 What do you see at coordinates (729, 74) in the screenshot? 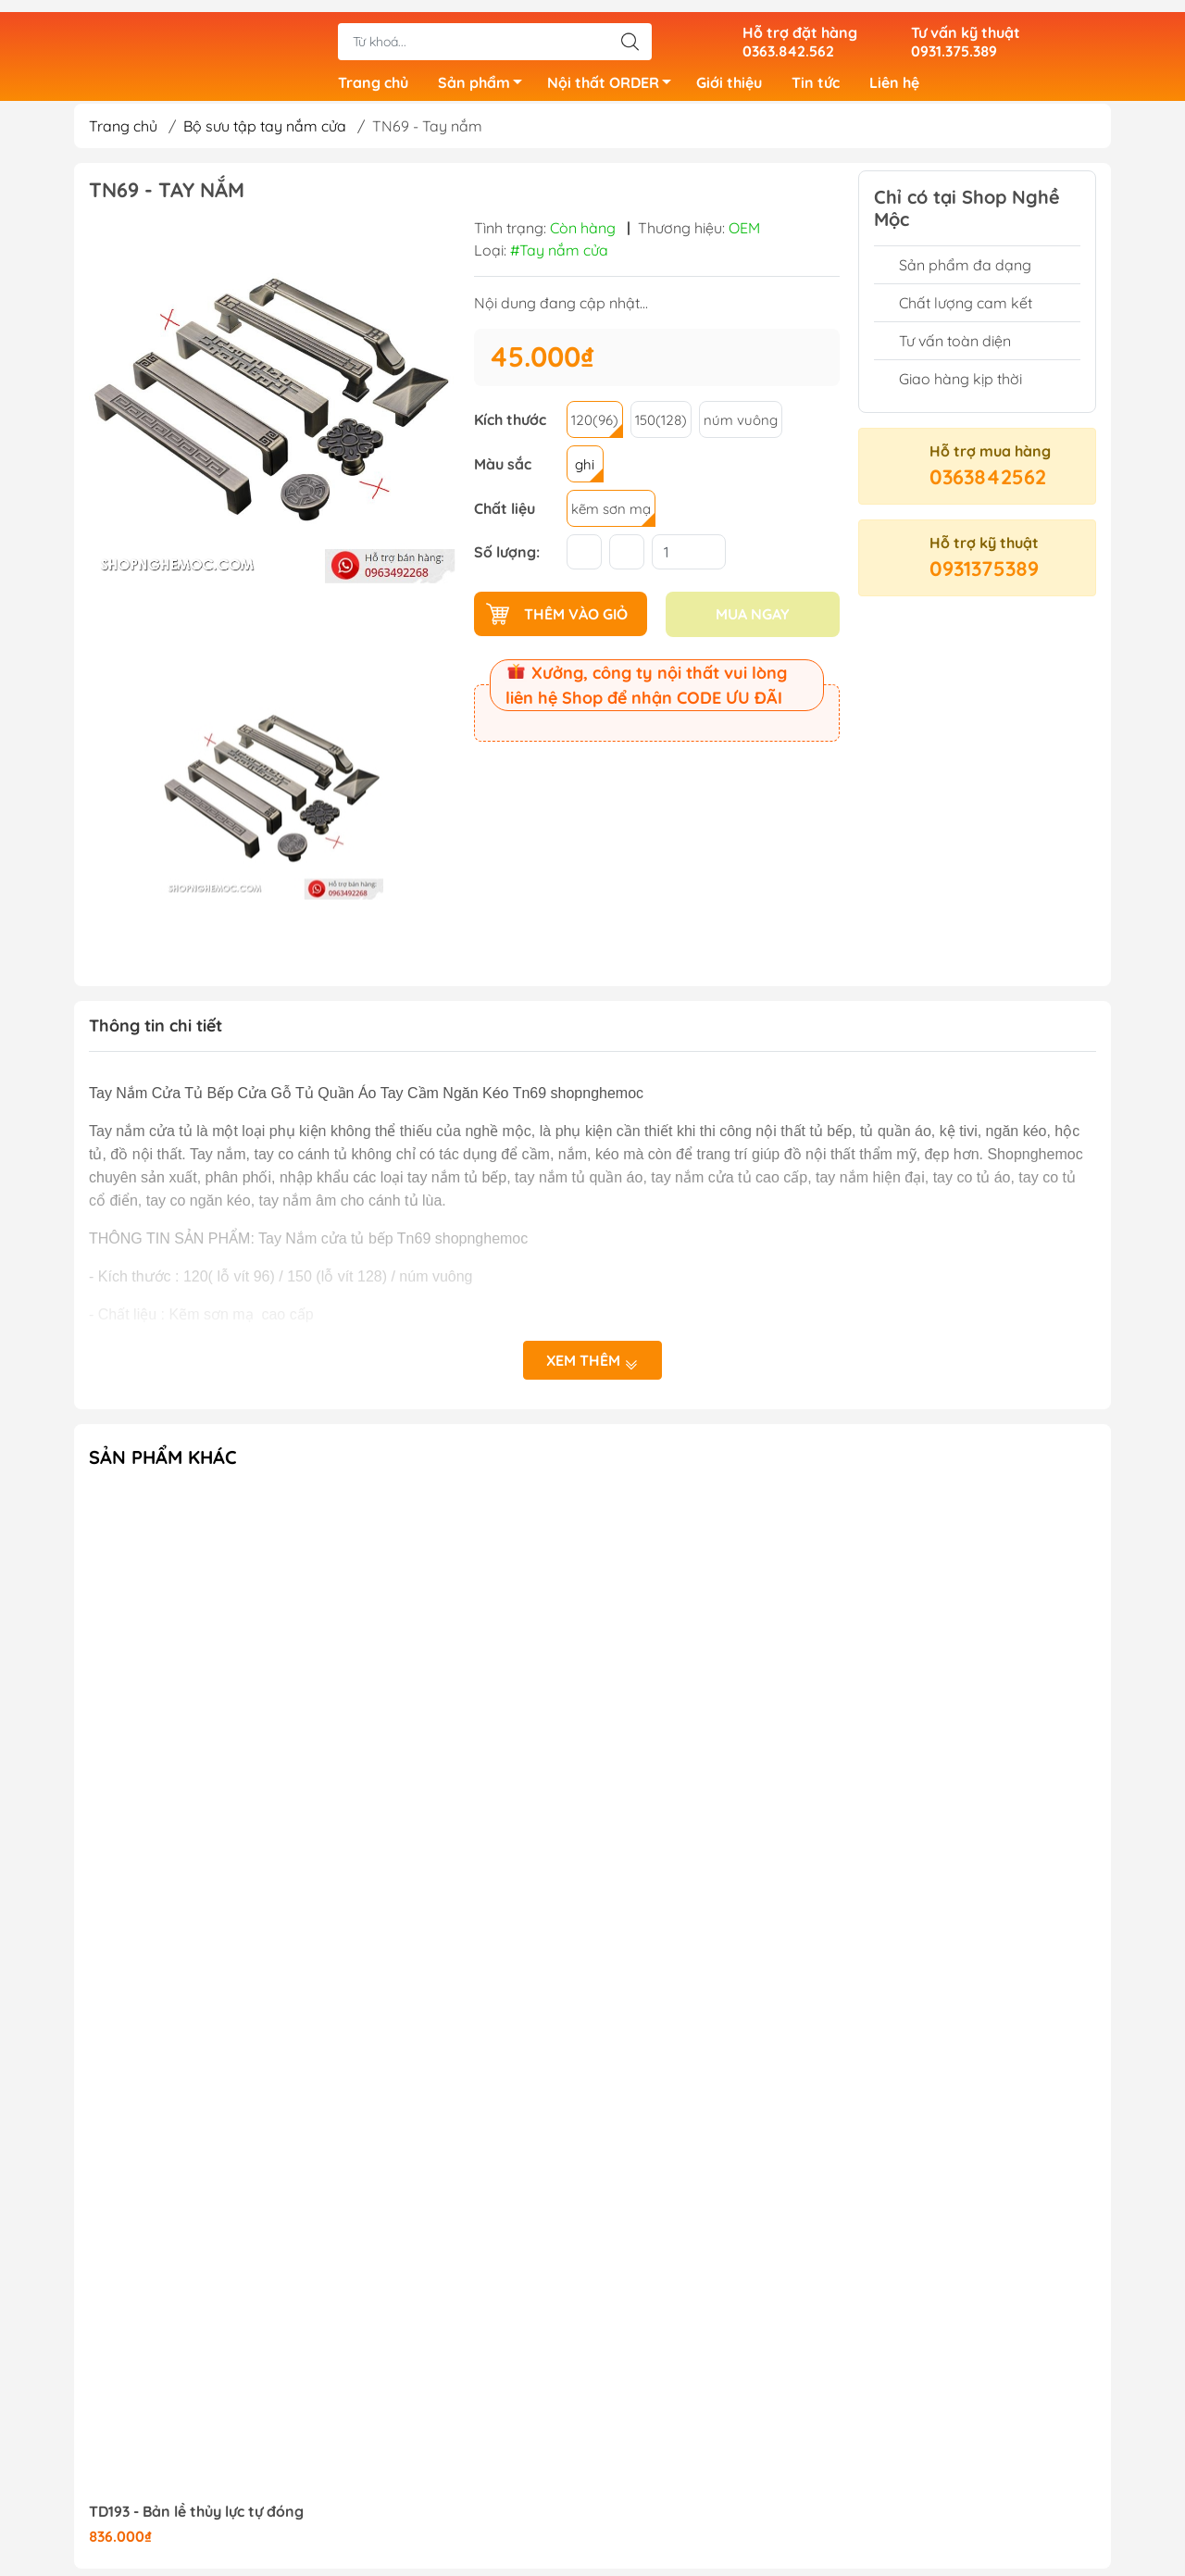
I see `Giới thiệu` at bounding box center [729, 74].